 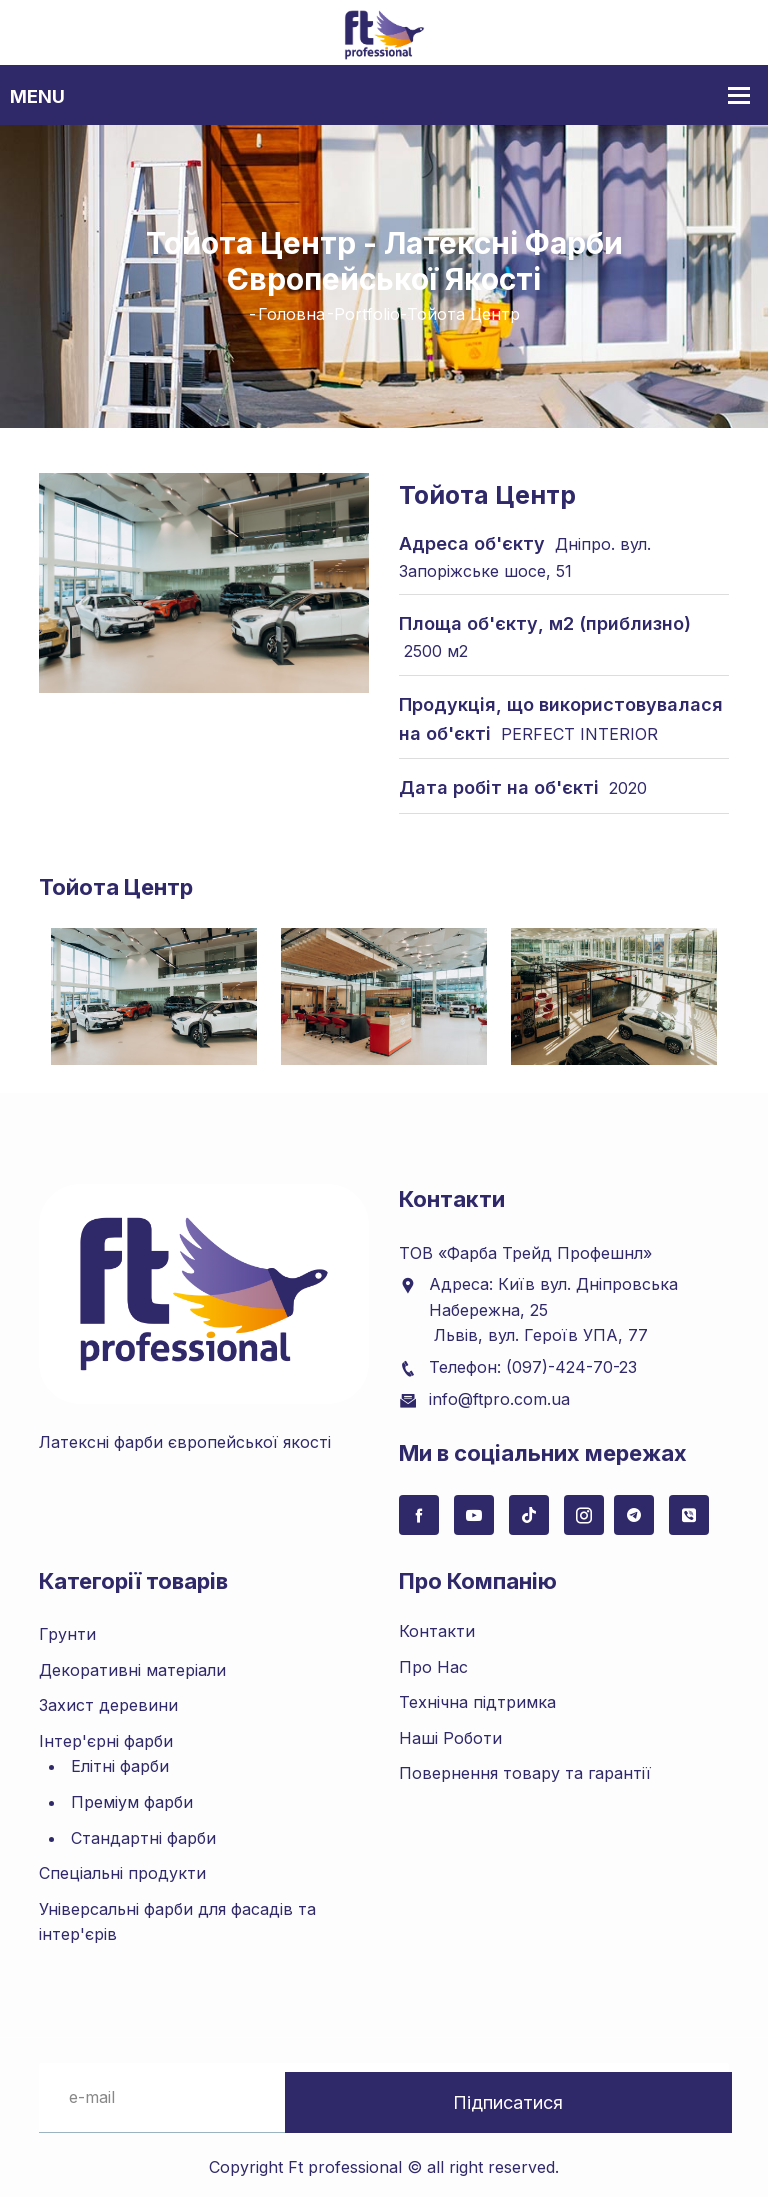 What do you see at coordinates (450, 1730) in the screenshot?
I see `Наші Роботи` at bounding box center [450, 1730].